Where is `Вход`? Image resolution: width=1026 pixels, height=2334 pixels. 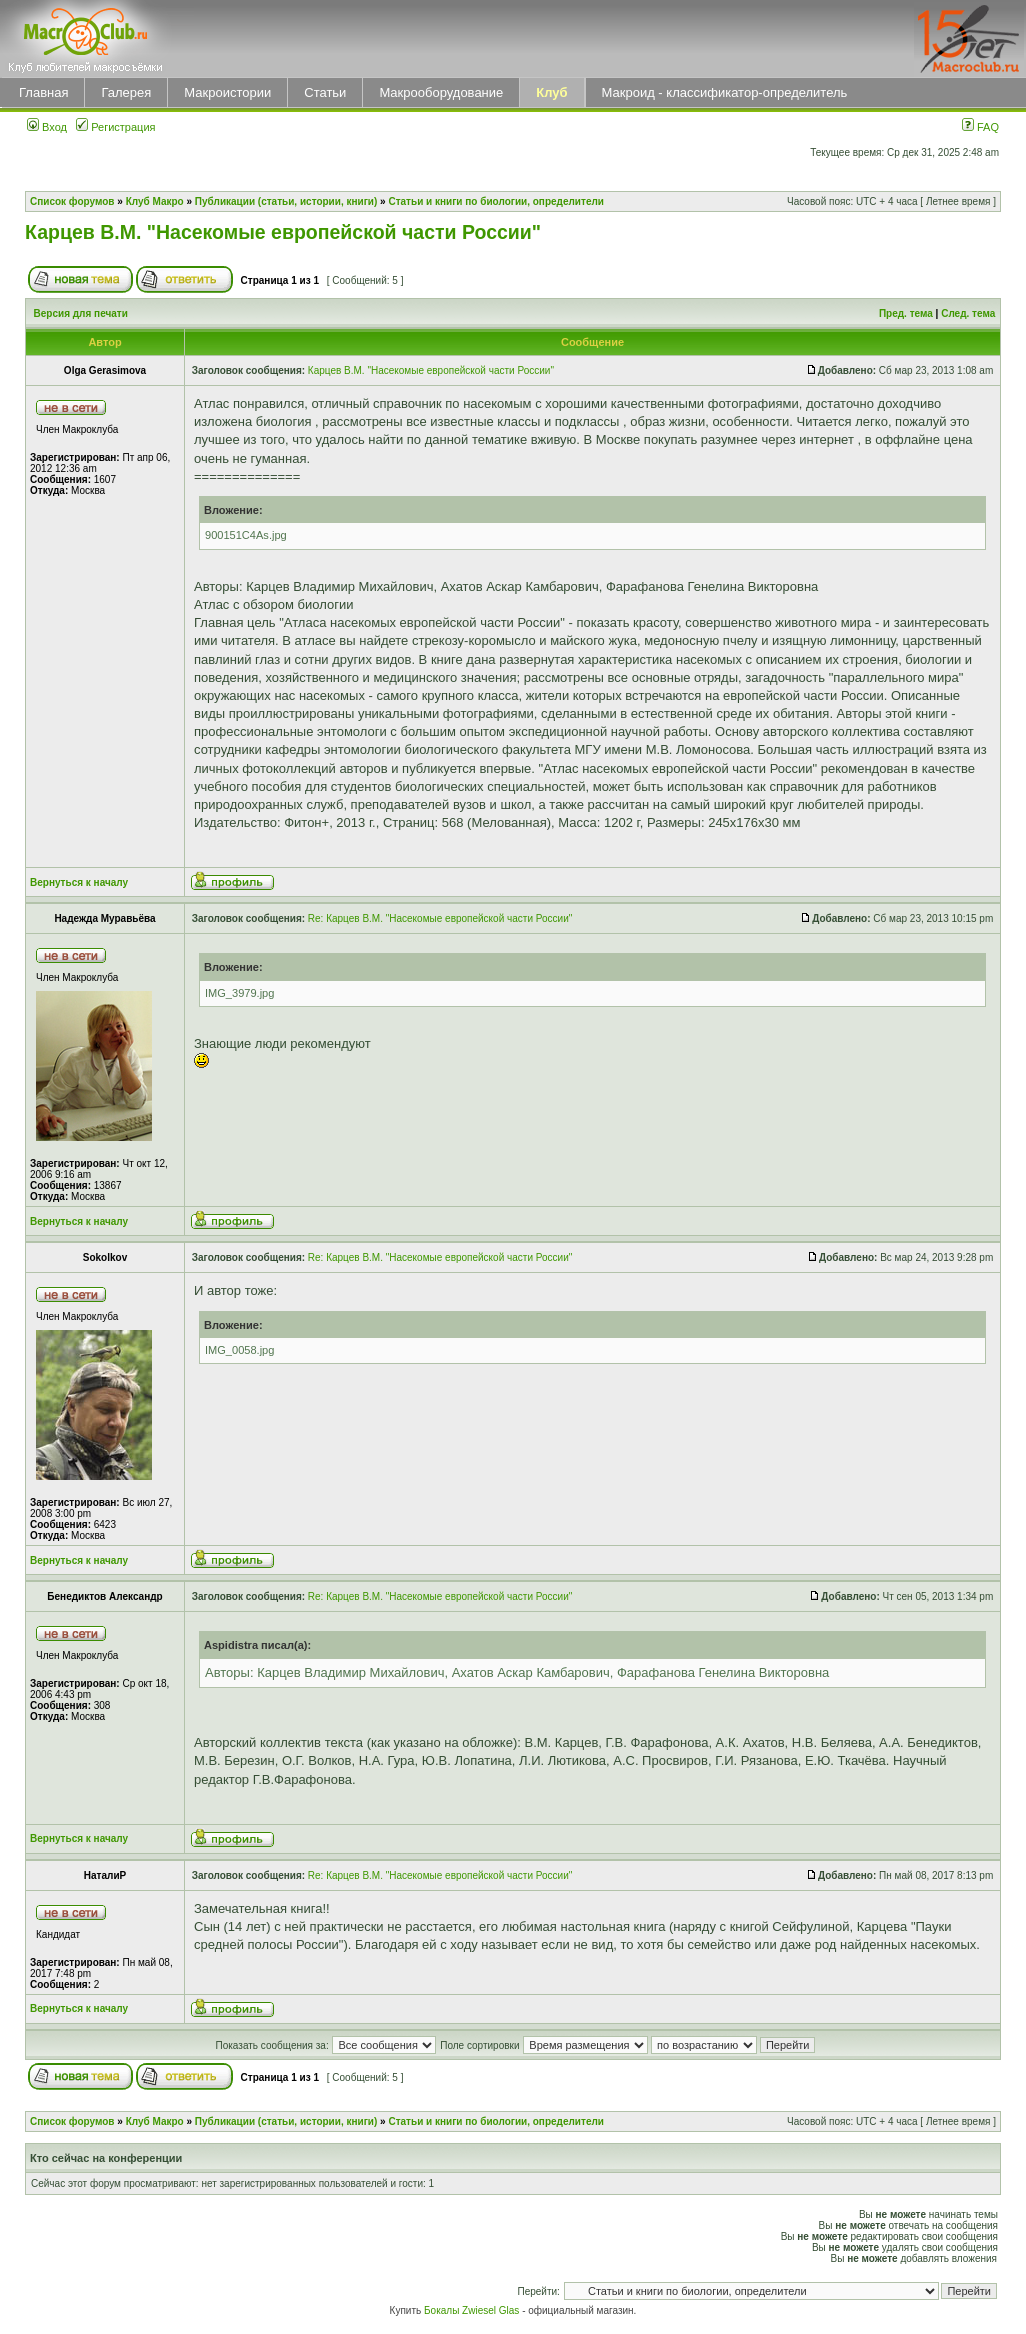 Вход is located at coordinates (47, 127).